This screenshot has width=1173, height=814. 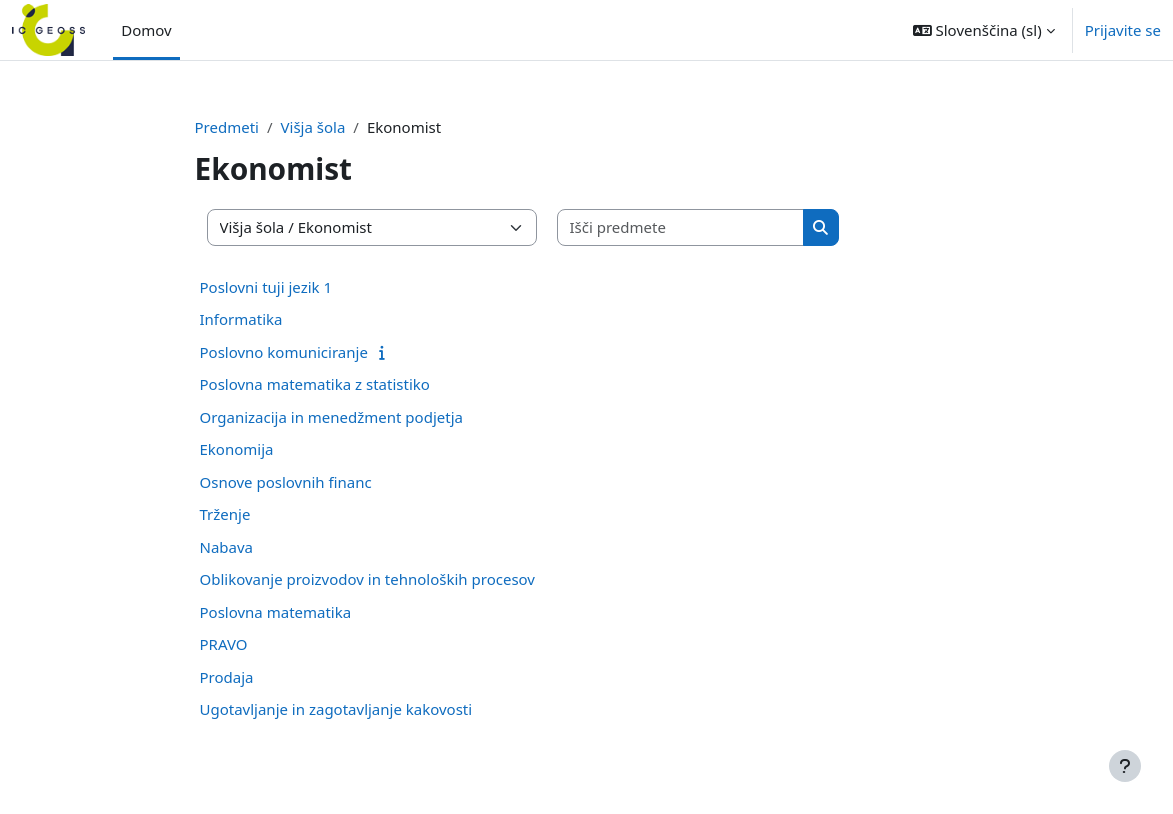 I want to click on Predmeti, so click(x=227, y=127).